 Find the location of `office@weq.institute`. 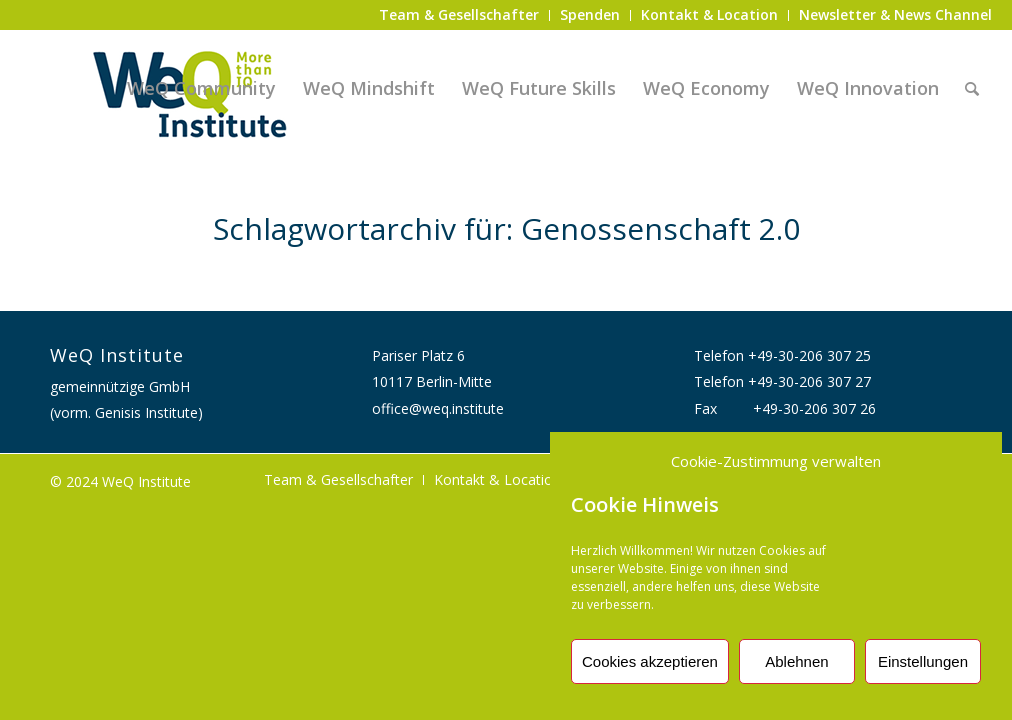

office@weq.institute is located at coordinates (438, 408).